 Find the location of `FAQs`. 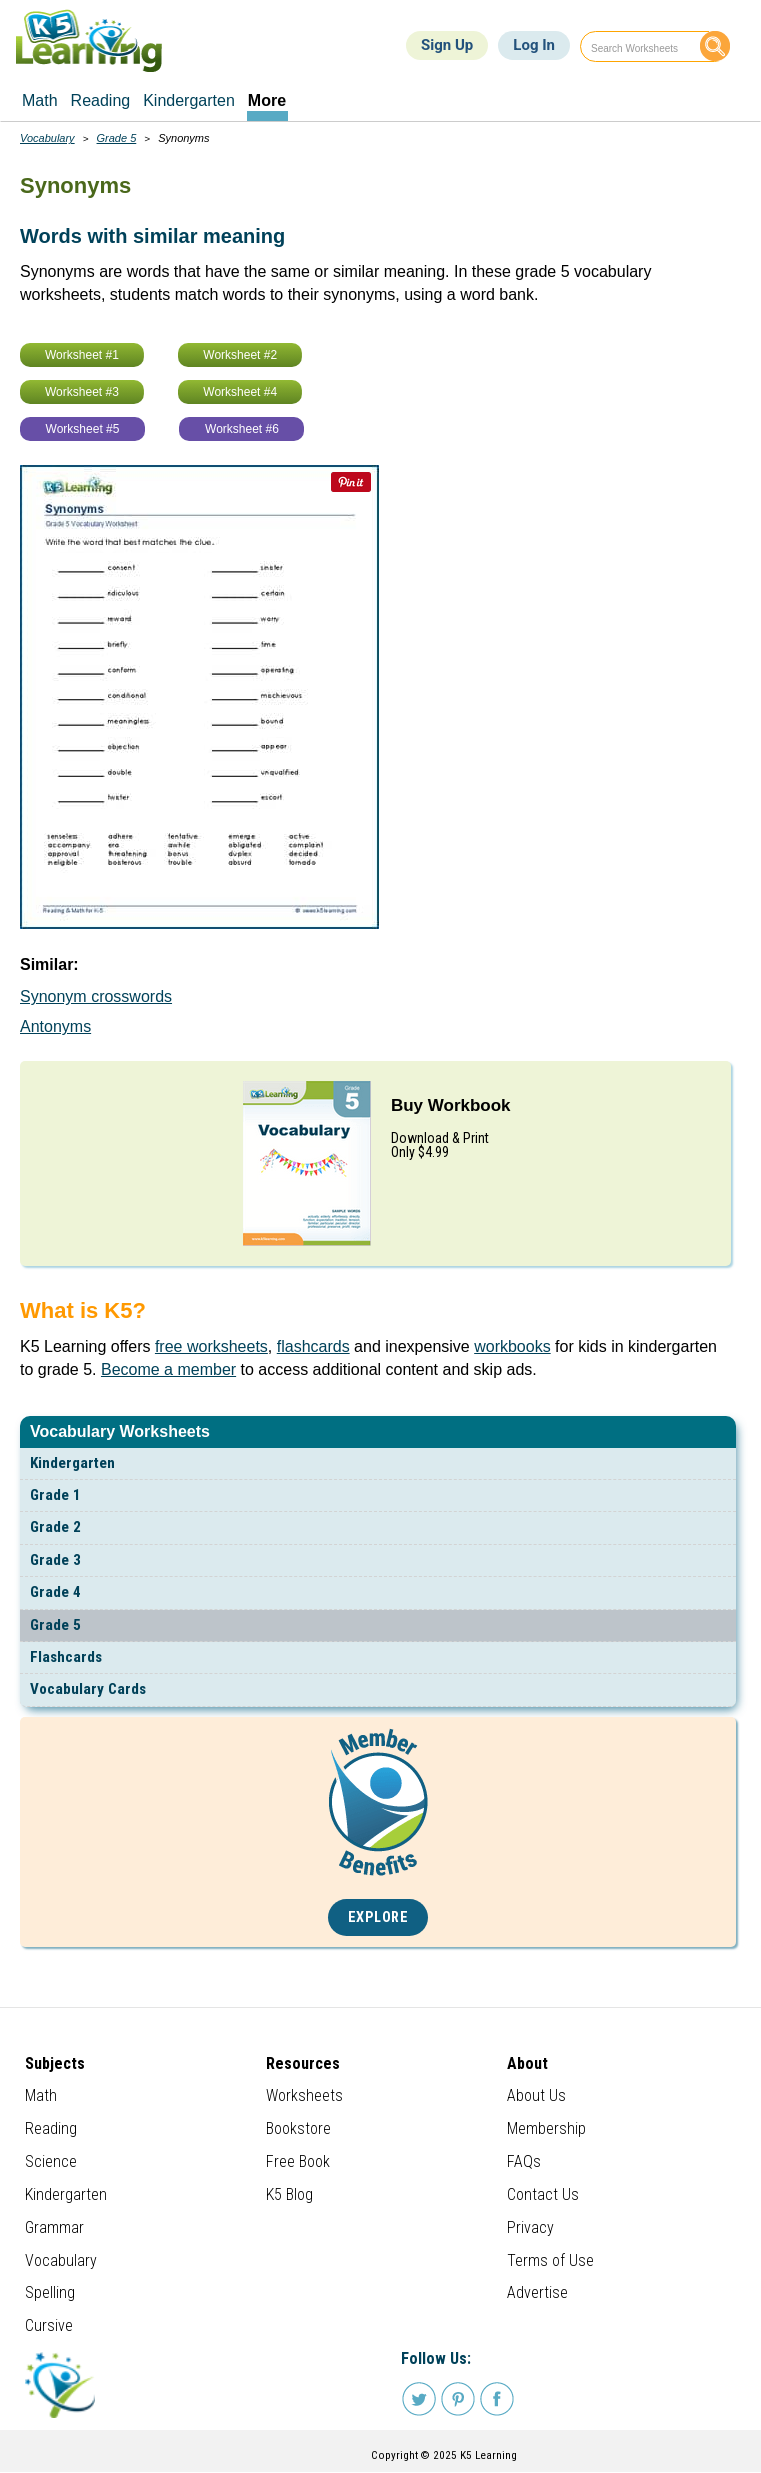

FAQs is located at coordinates (524, 2161).